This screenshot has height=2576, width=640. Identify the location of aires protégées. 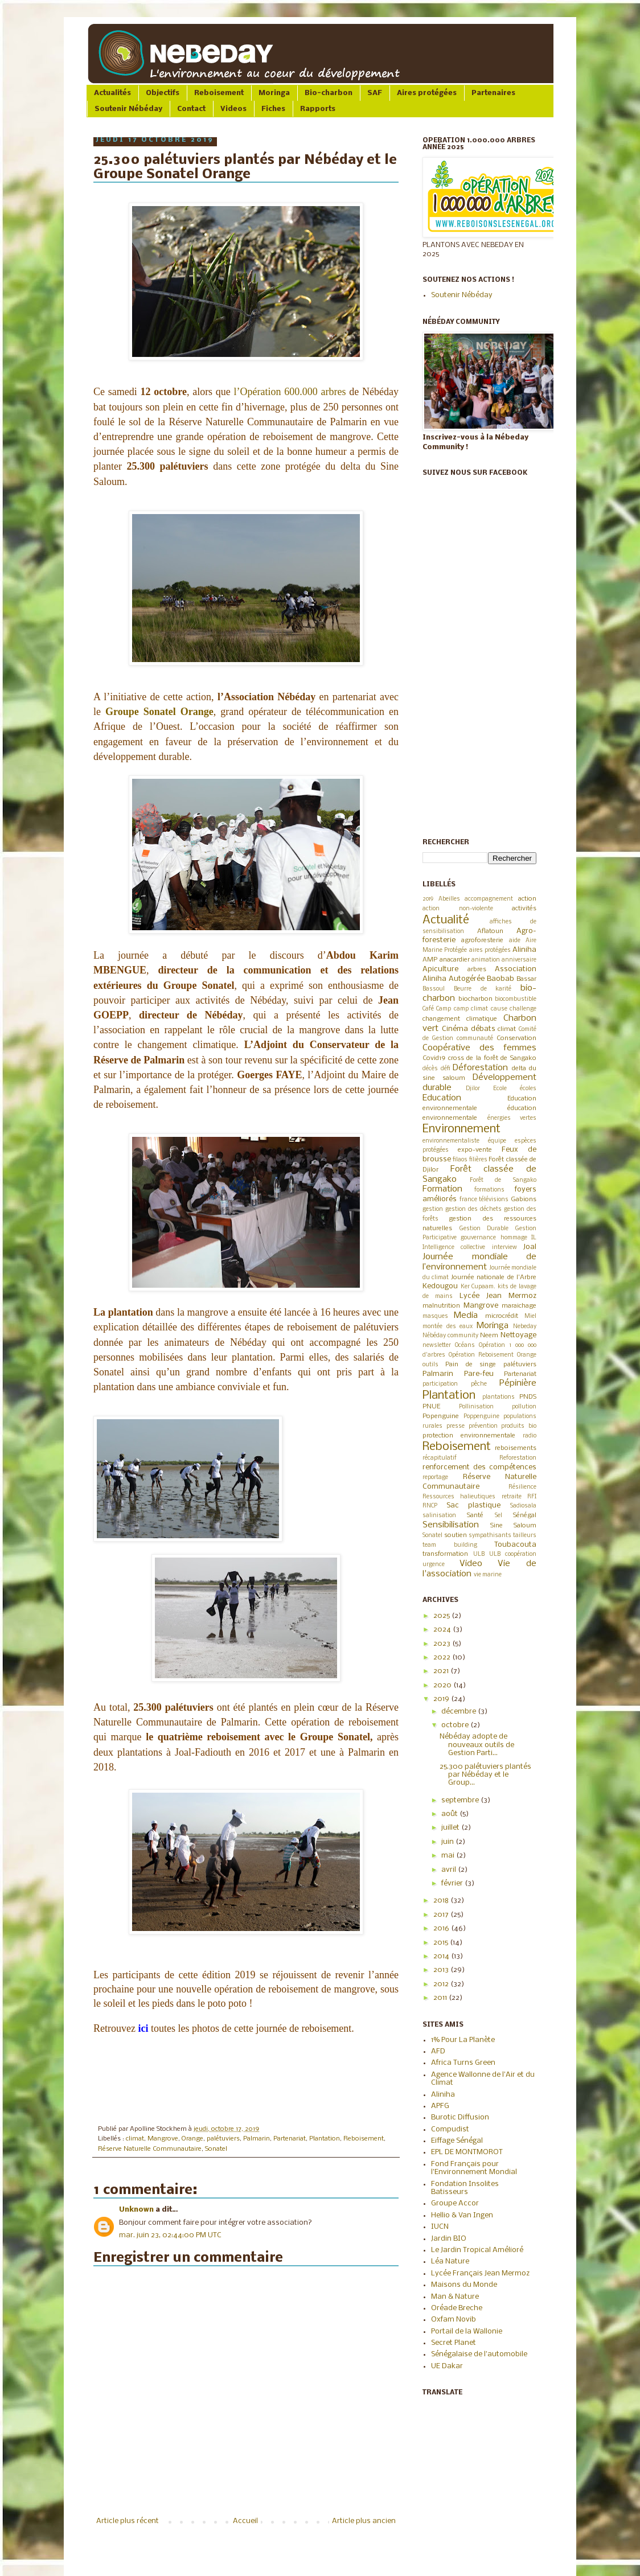
(490, 950).